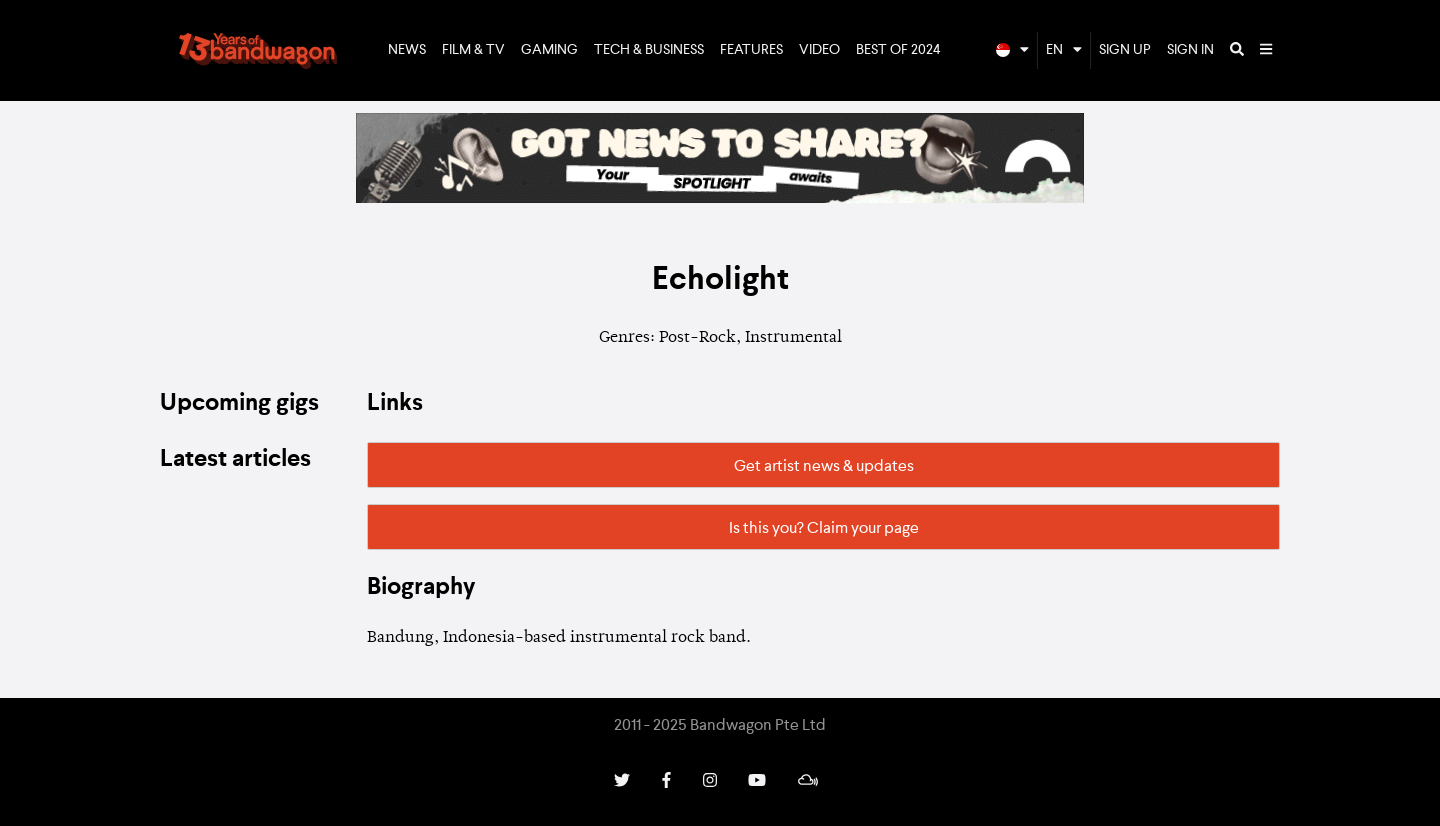 Image resolution: width=1440 pixels, height=826 pixels. Describe the element at coordinates (824, 529) in the screenshot. I see `Is this you? Claim your page` at that location.